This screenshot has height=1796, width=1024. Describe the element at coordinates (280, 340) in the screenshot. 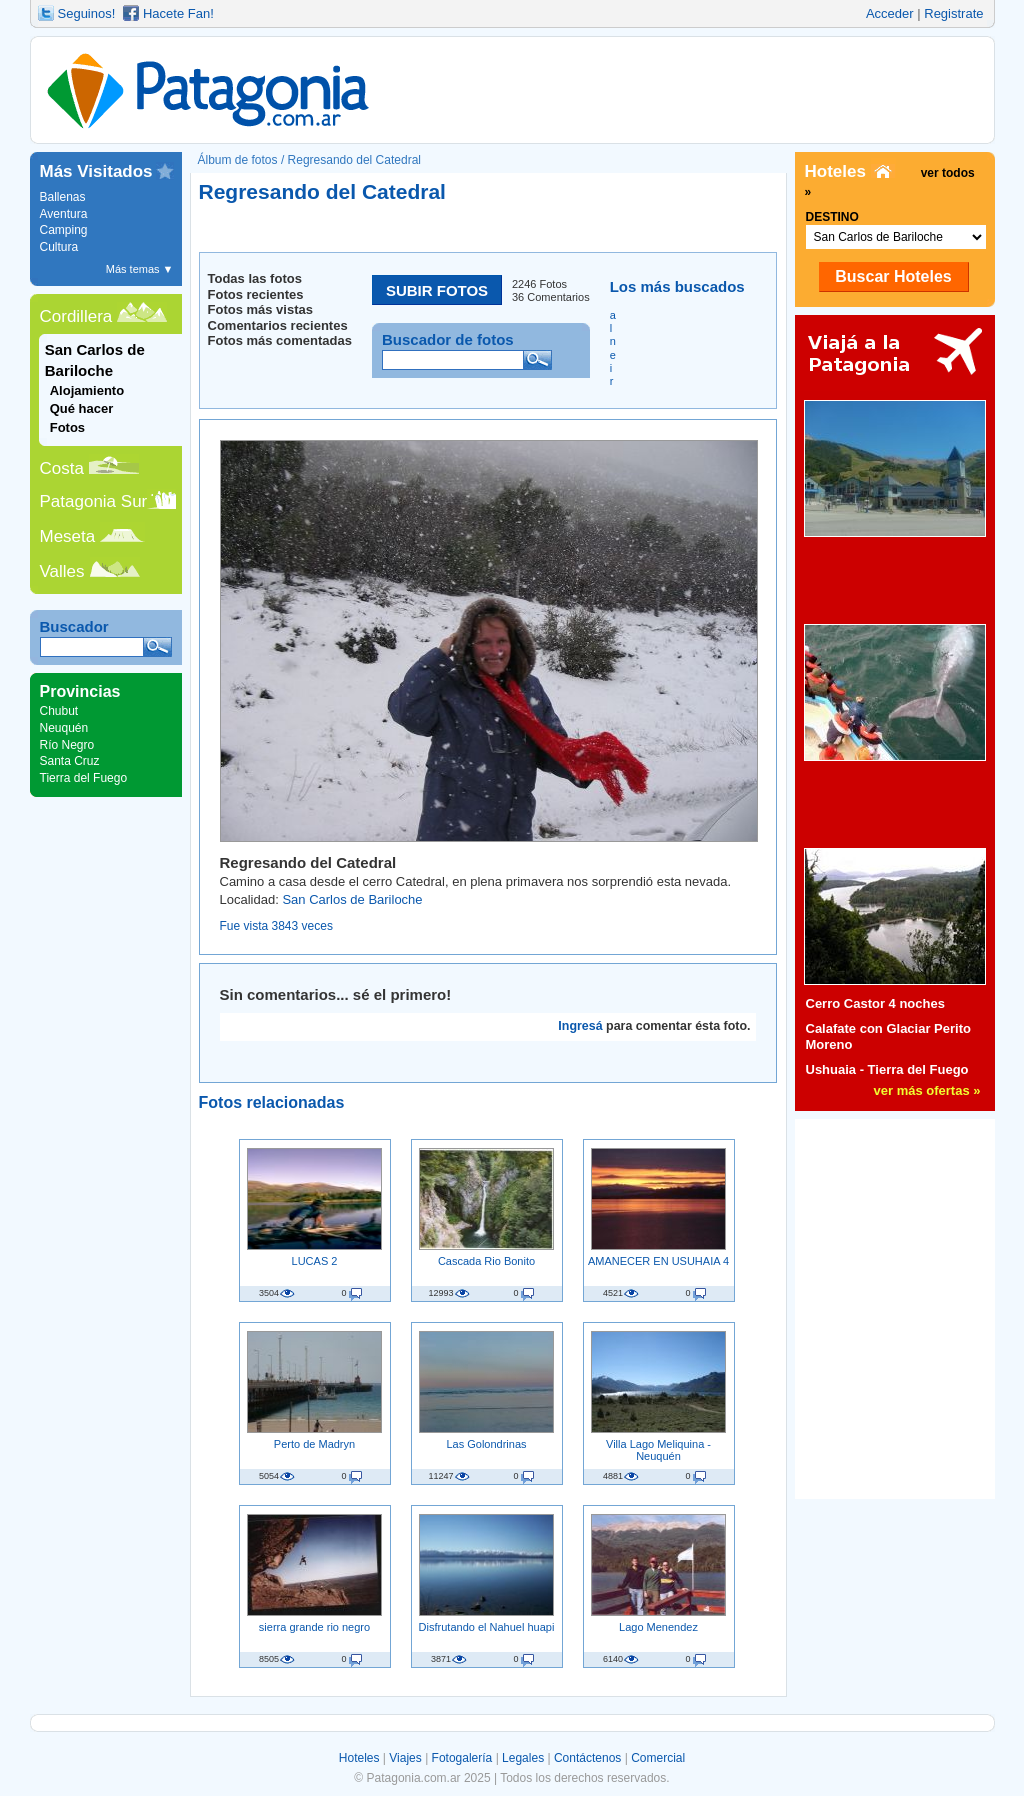

I see `Fotos más comentadas` at that location.